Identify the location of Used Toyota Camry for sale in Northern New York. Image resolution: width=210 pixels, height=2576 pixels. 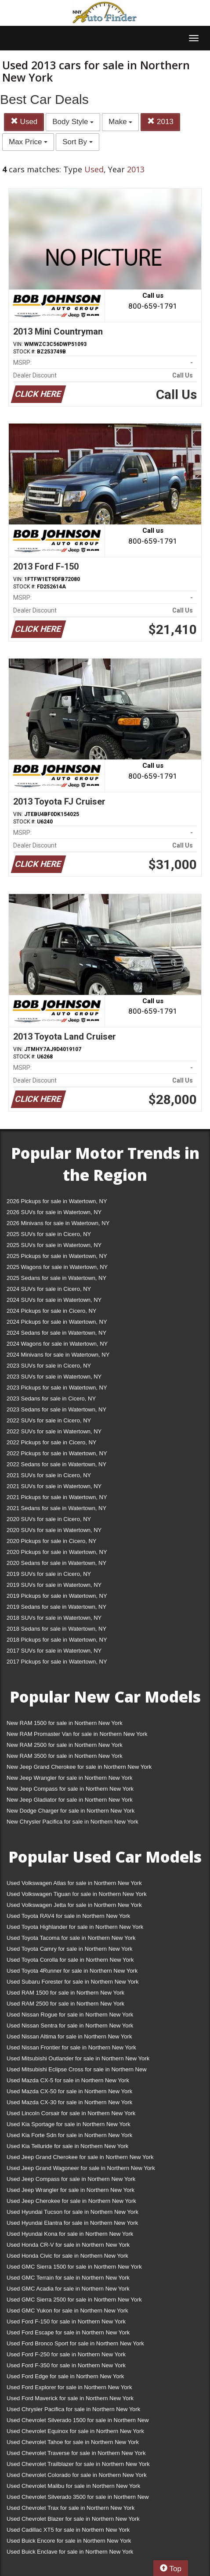
(70, 1948).